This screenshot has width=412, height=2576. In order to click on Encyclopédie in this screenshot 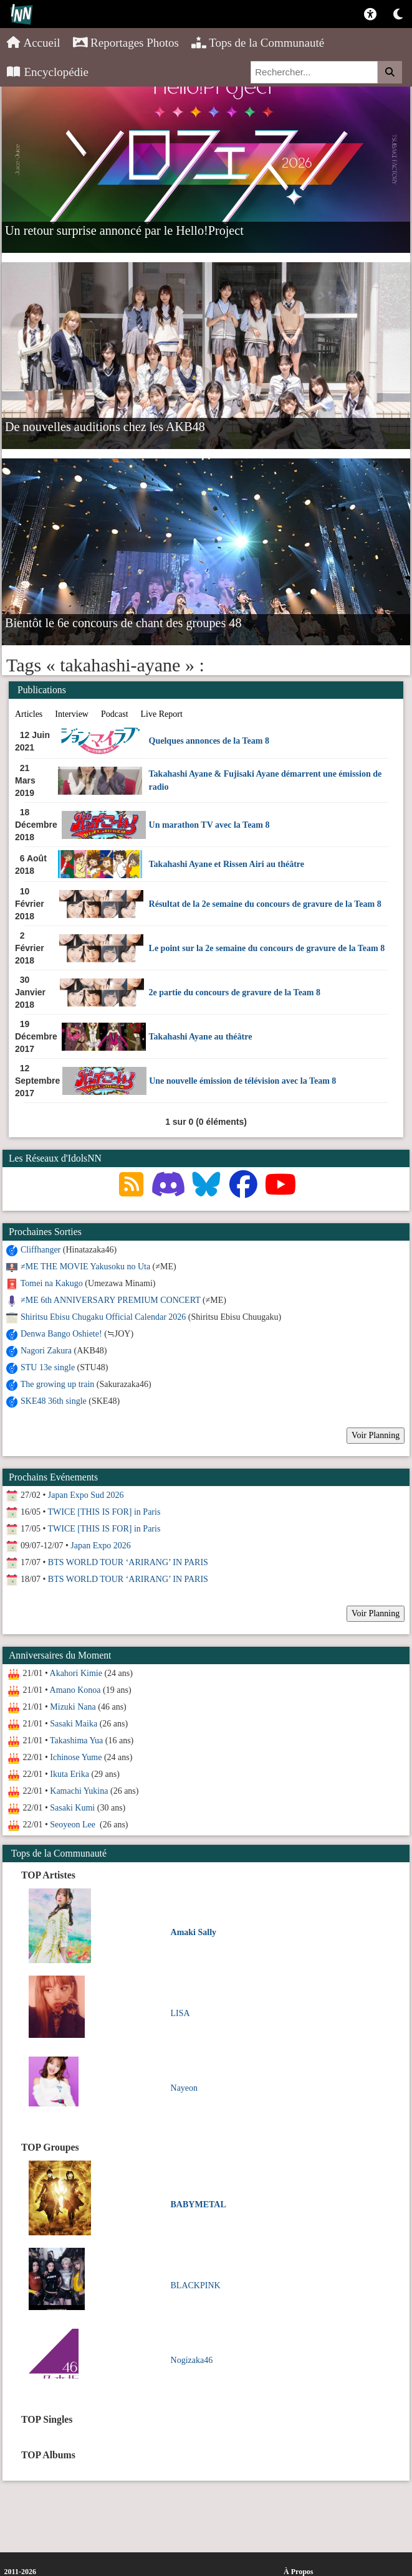, I will do `click(47, 71)`.